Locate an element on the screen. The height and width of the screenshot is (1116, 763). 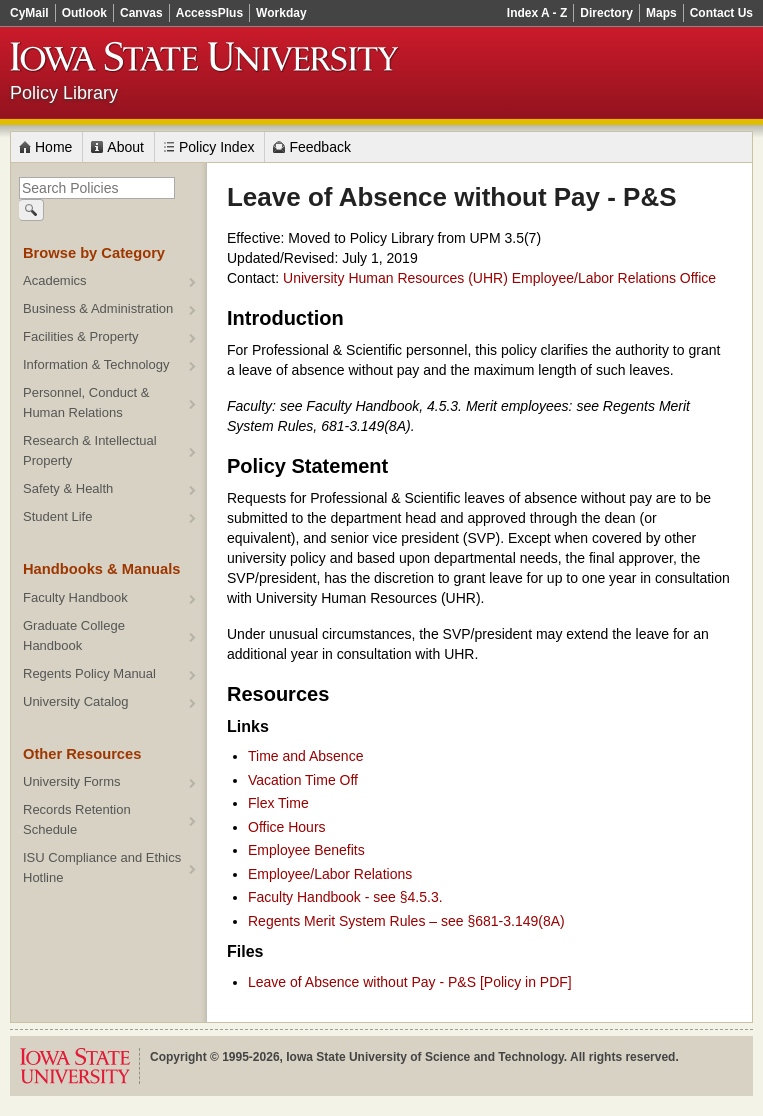
Policy Library is located at coordinates (64, 93).